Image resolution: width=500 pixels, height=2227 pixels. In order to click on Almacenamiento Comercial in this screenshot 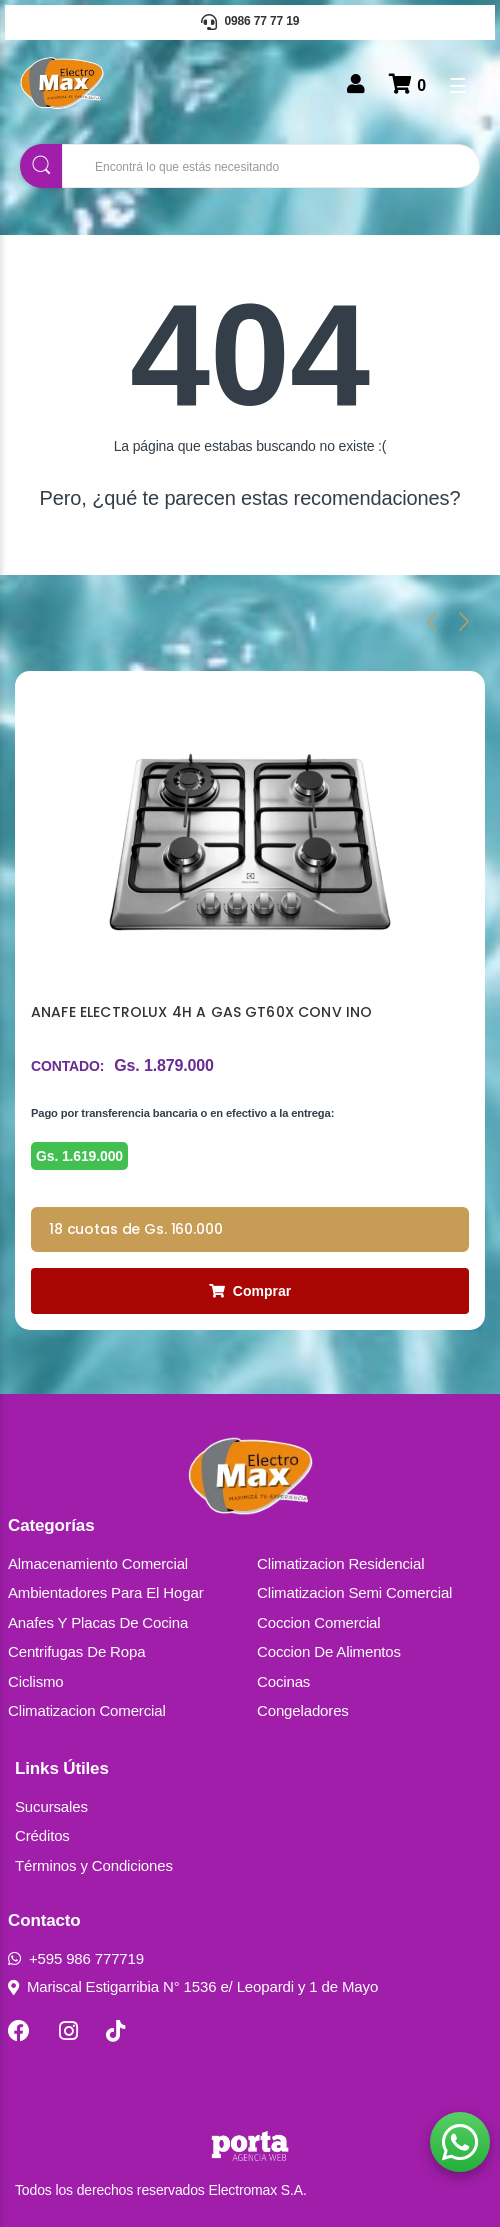, I will do `click(98, 1563)`.